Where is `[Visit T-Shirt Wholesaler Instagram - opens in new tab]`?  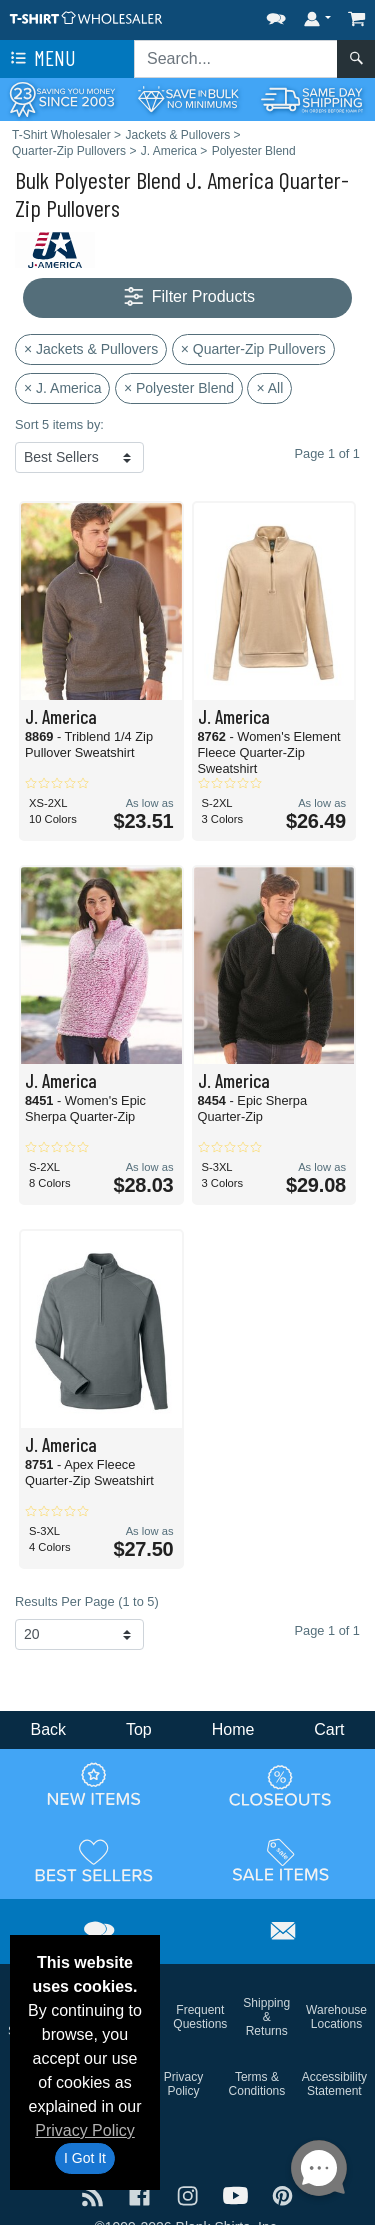 [Visit T-Shirt Wholesaler Instagram - opens in new tab] is located at coordinates (190, 2194).